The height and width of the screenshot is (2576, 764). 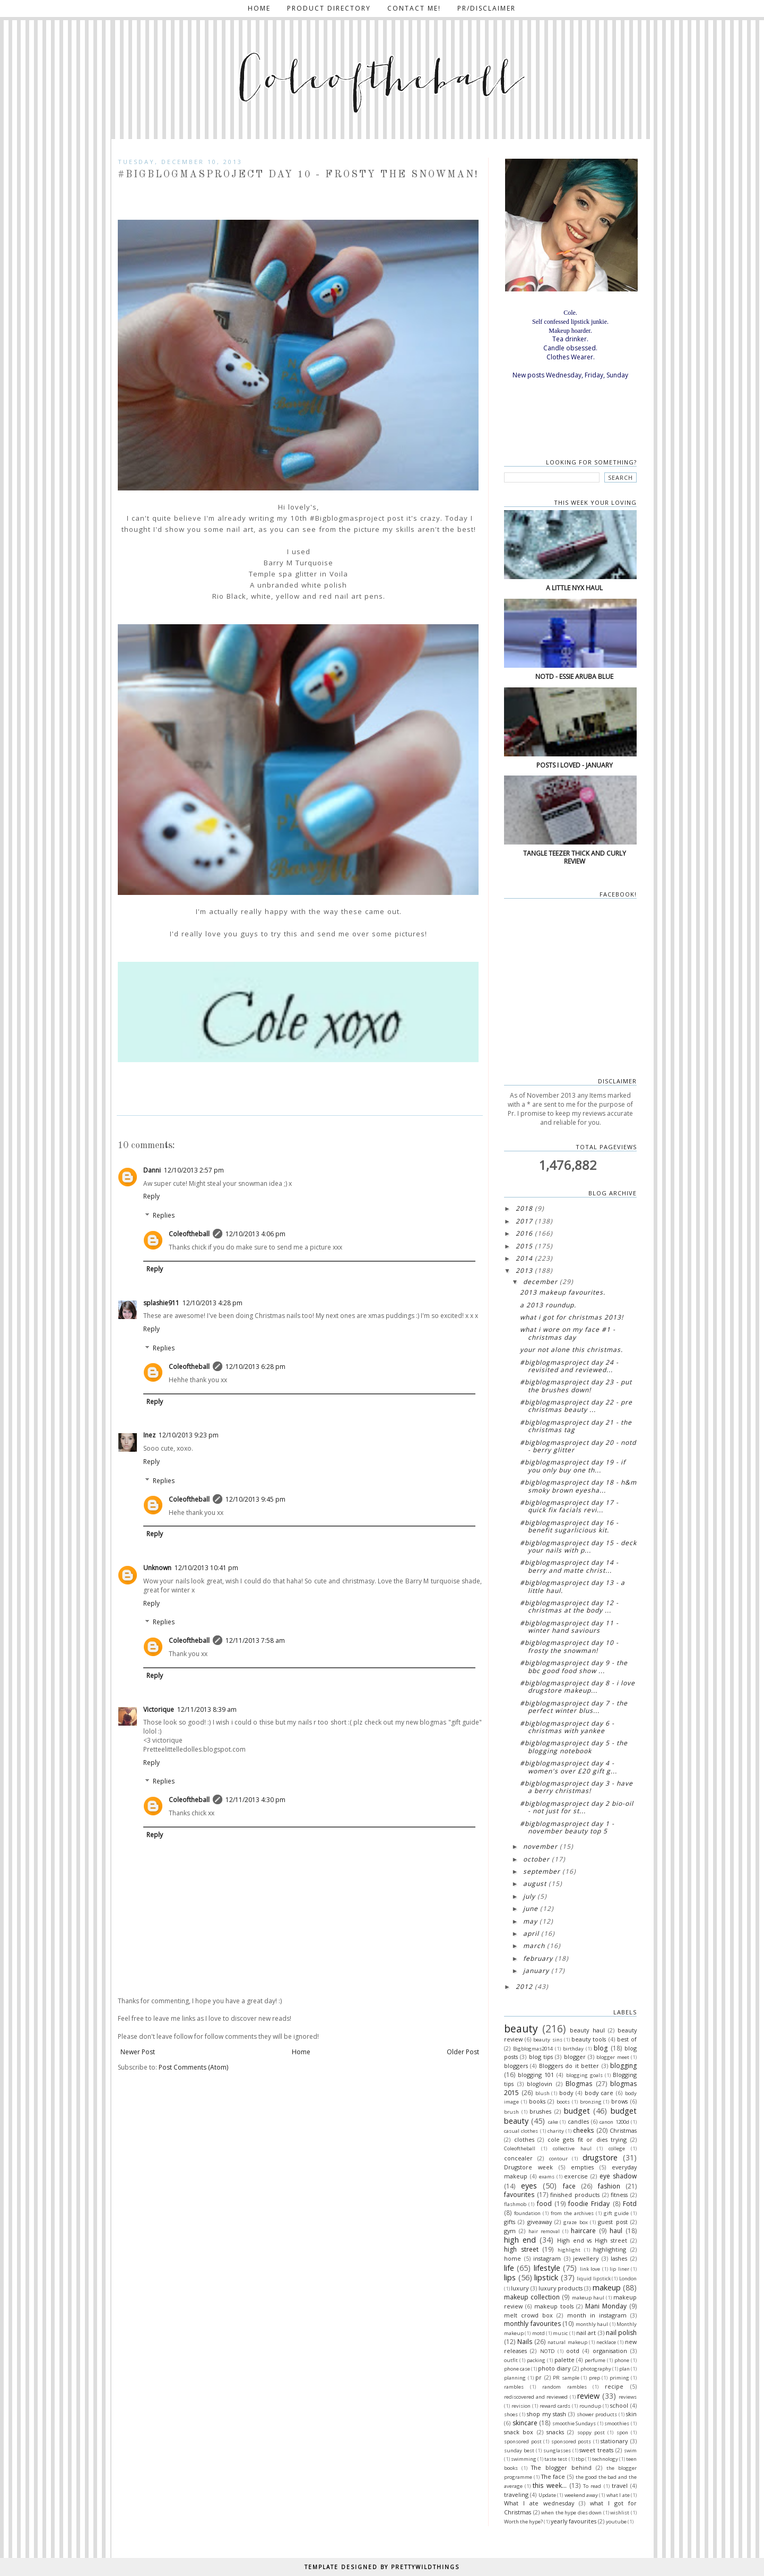 I want to click on rambles, so click(x=514, y=2386).